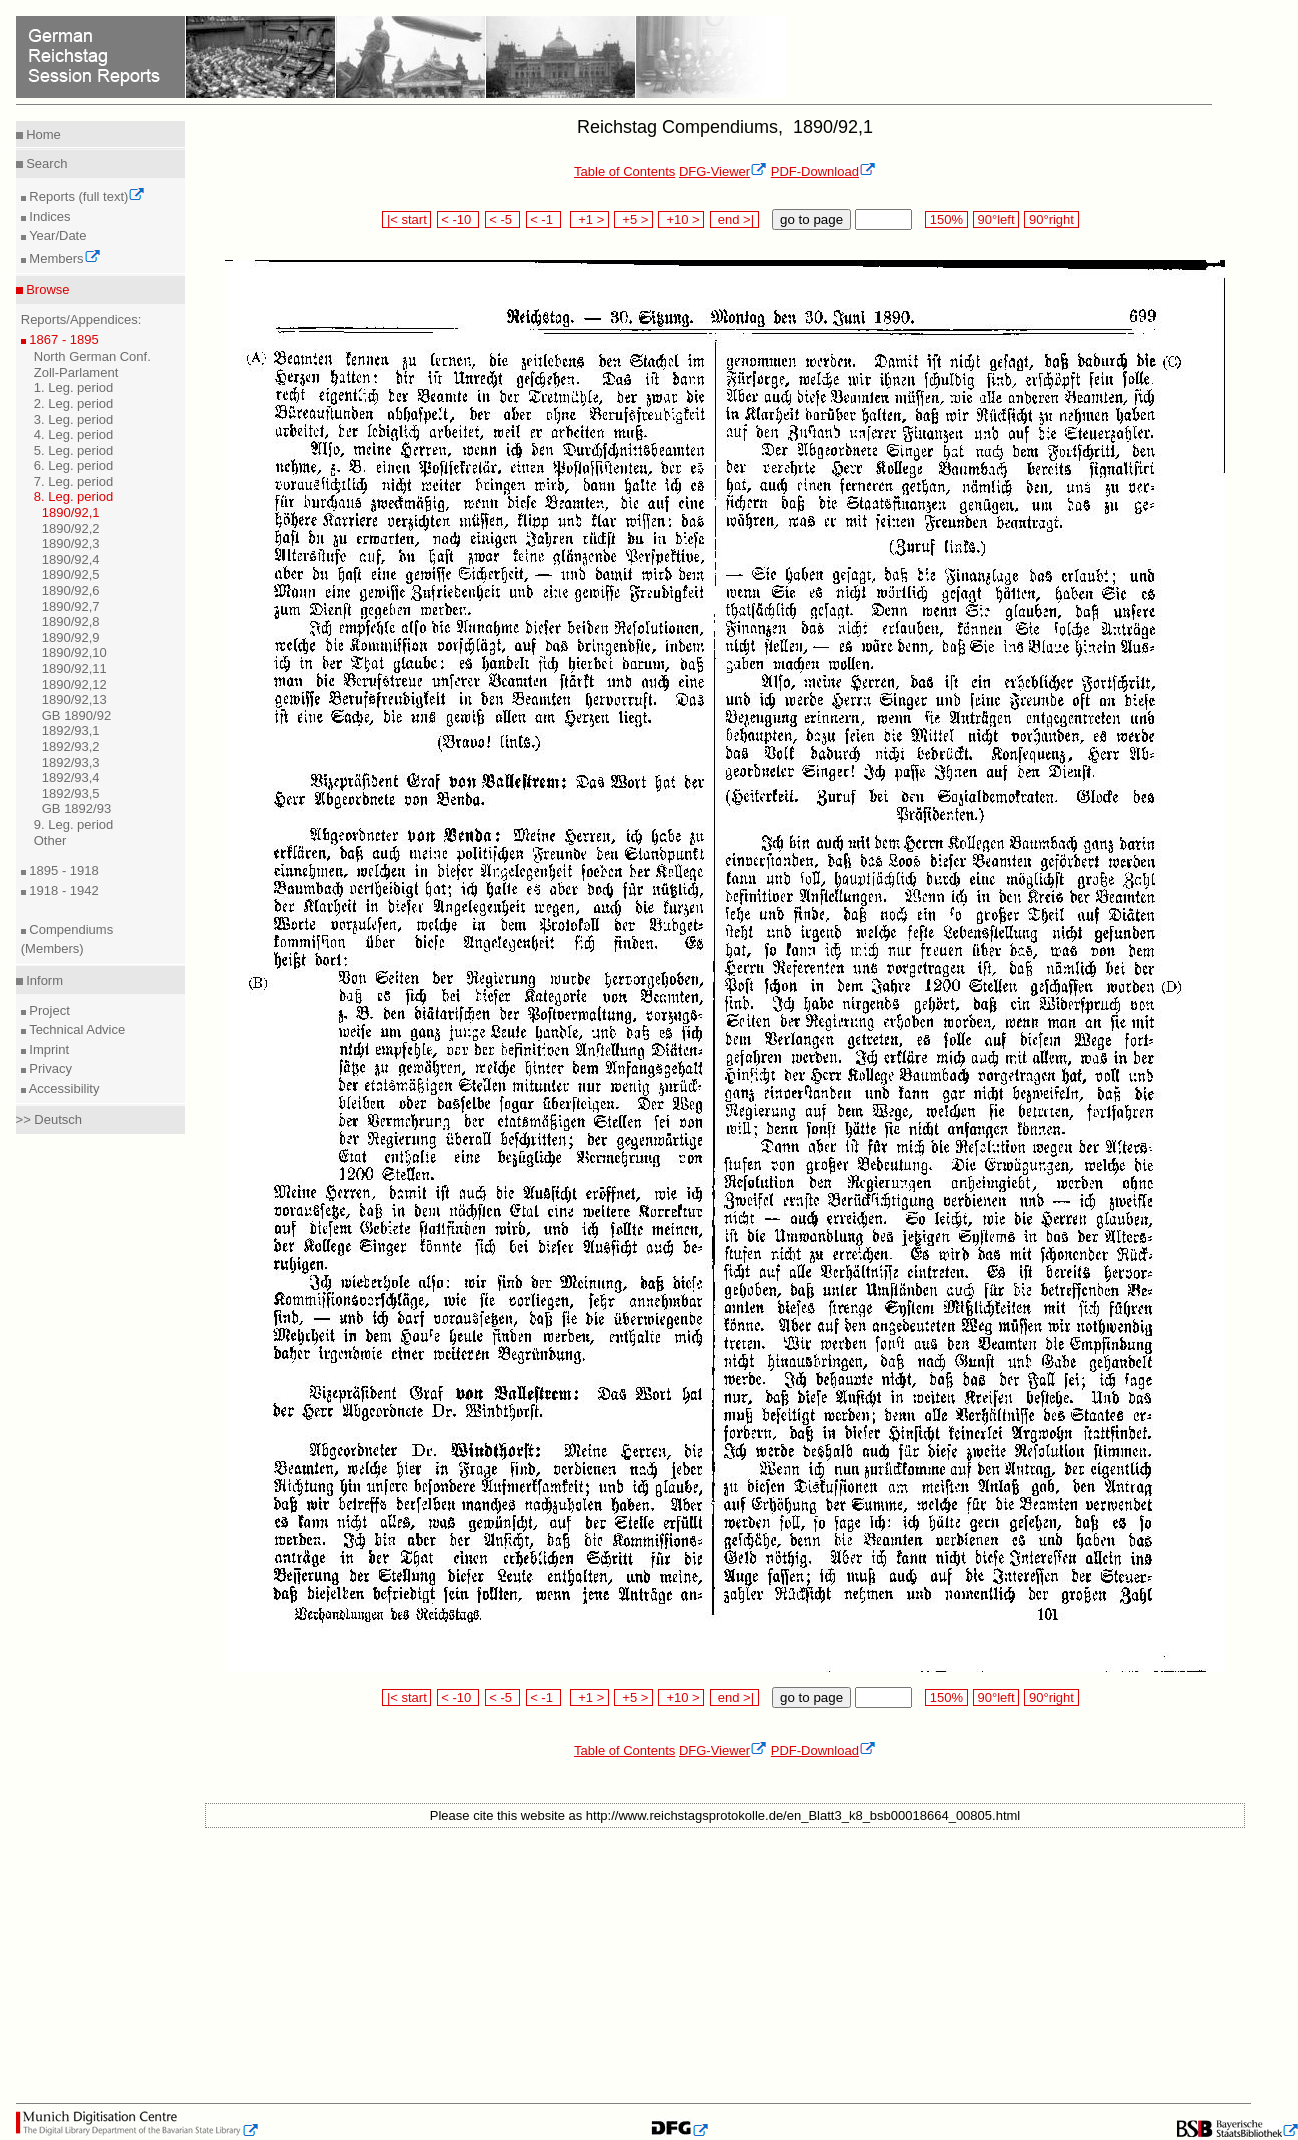  I want to click on Technical Advice, so click(76, 1029).